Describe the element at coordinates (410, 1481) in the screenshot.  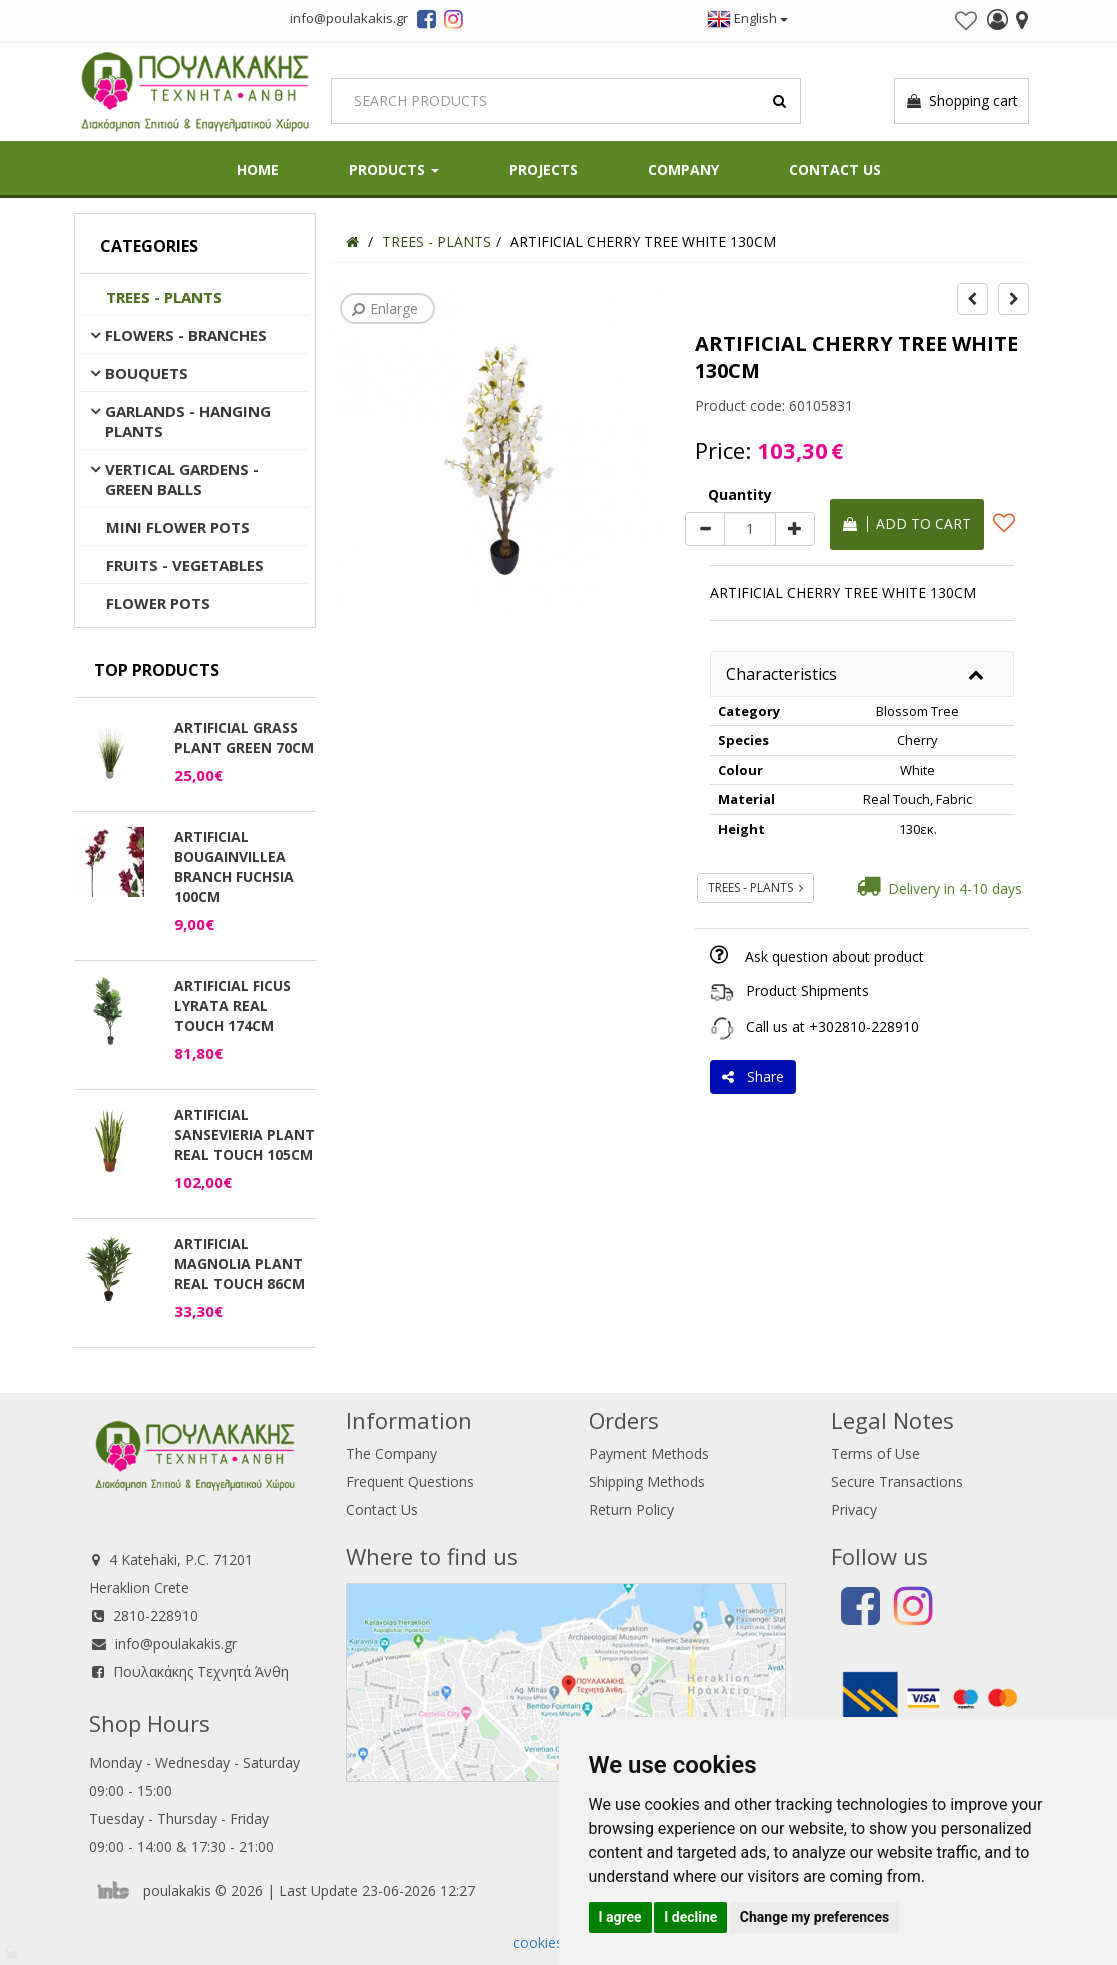
I see `Frequent Questions` at that location.